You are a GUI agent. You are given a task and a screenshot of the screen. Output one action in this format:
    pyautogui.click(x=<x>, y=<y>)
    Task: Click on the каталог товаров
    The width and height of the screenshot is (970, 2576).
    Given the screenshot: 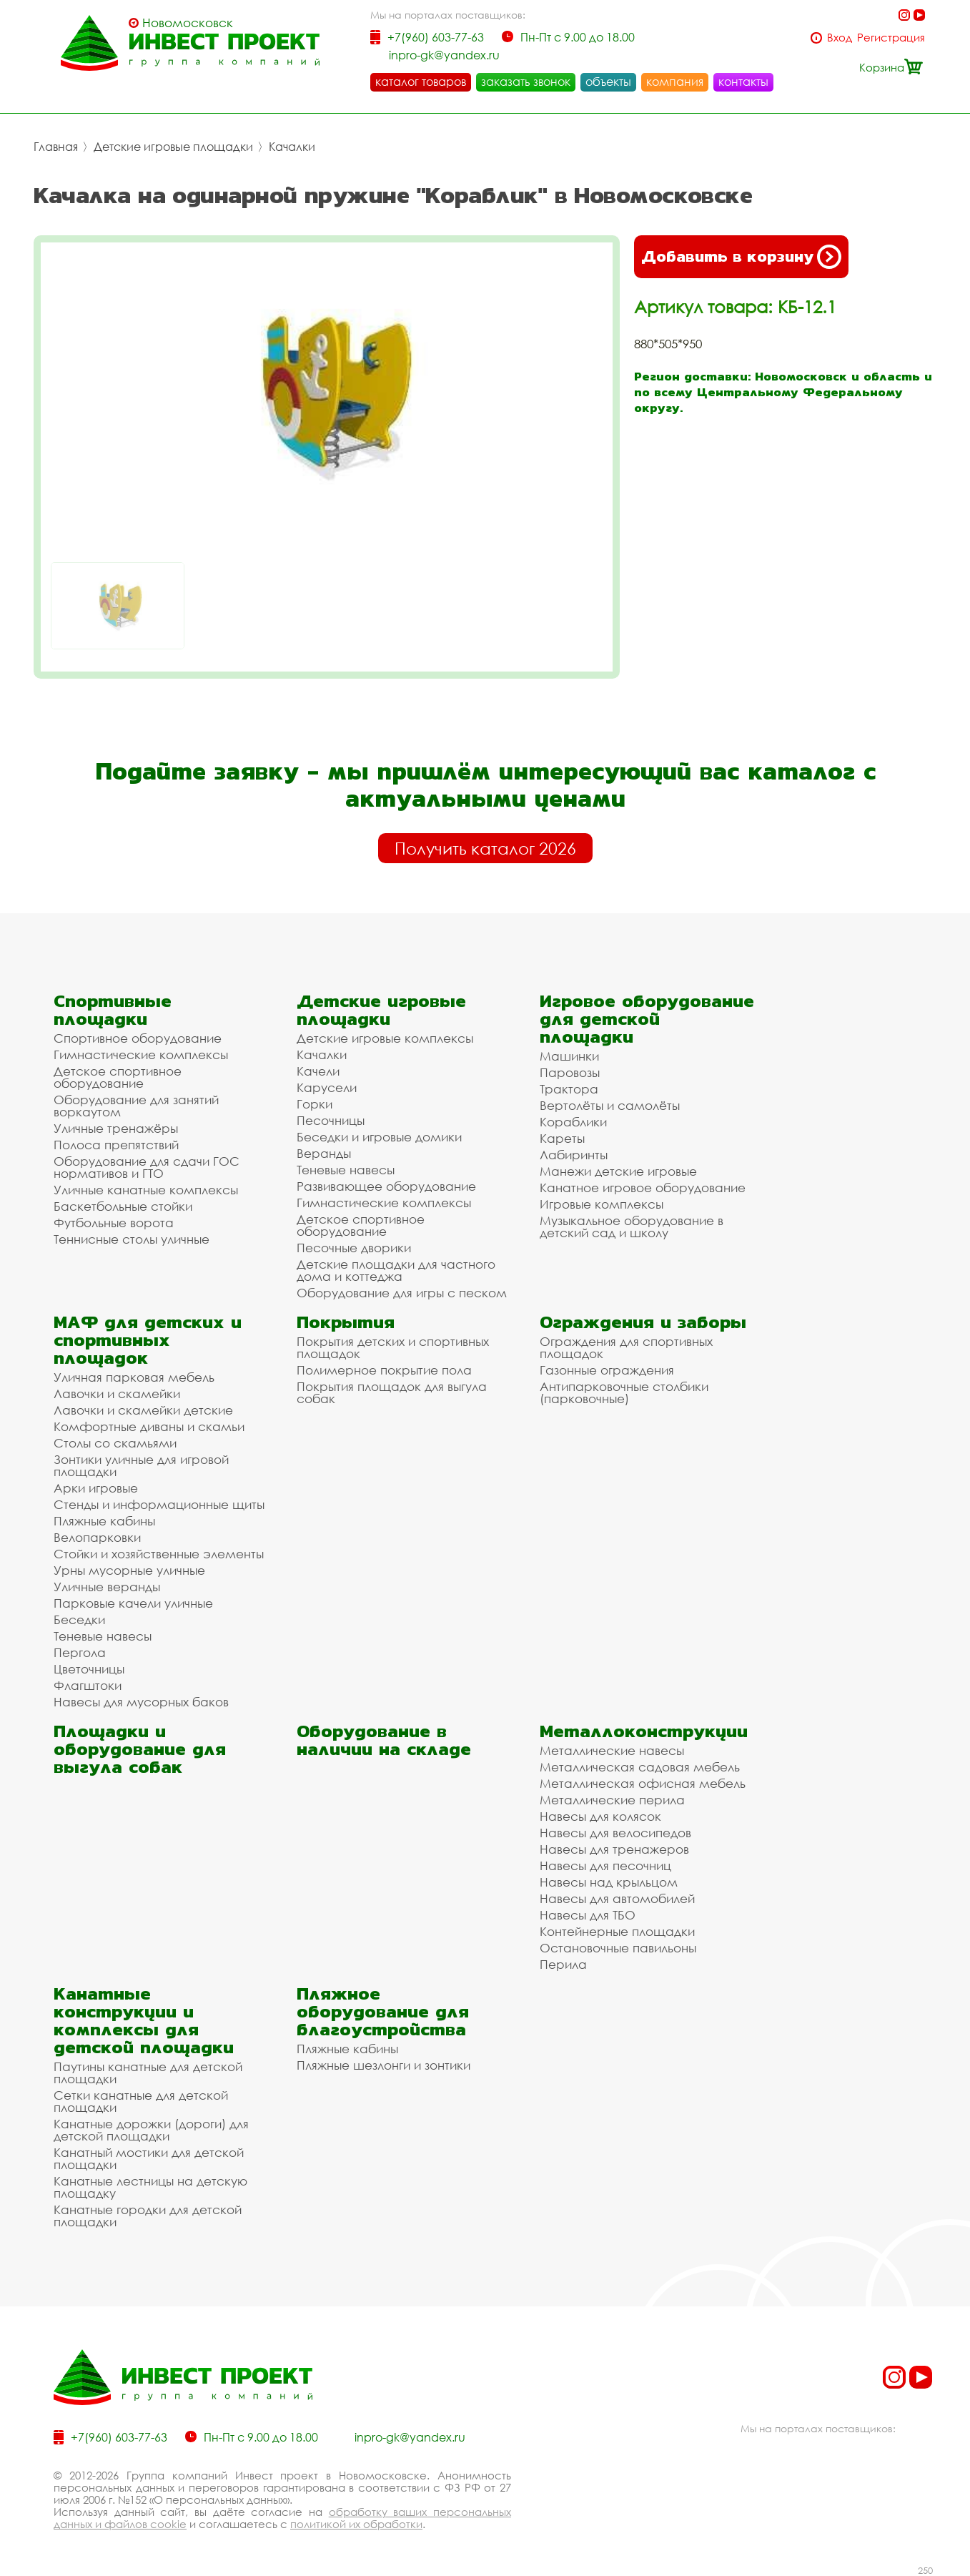 What is the action you would take?
    pyautogui.click(x=420, y=81)
    